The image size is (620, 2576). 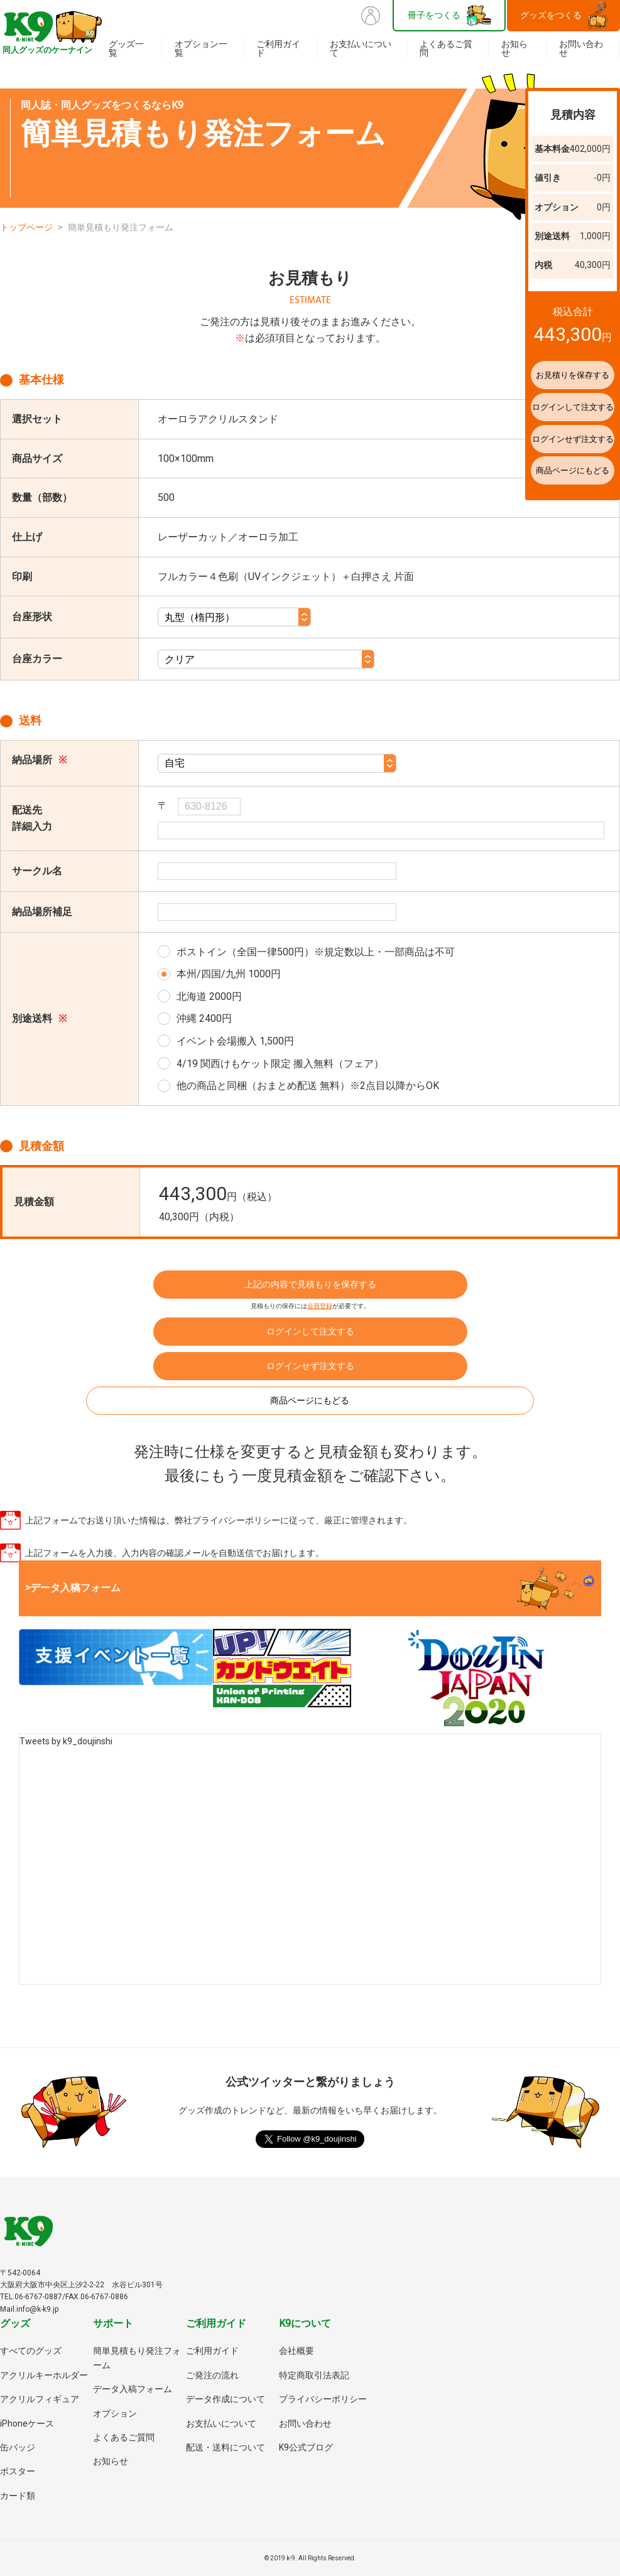 What do you see at coordinates (225, 2447) in the screenshot?
I see `配送・送料について` at bounding box center [225, 2447].